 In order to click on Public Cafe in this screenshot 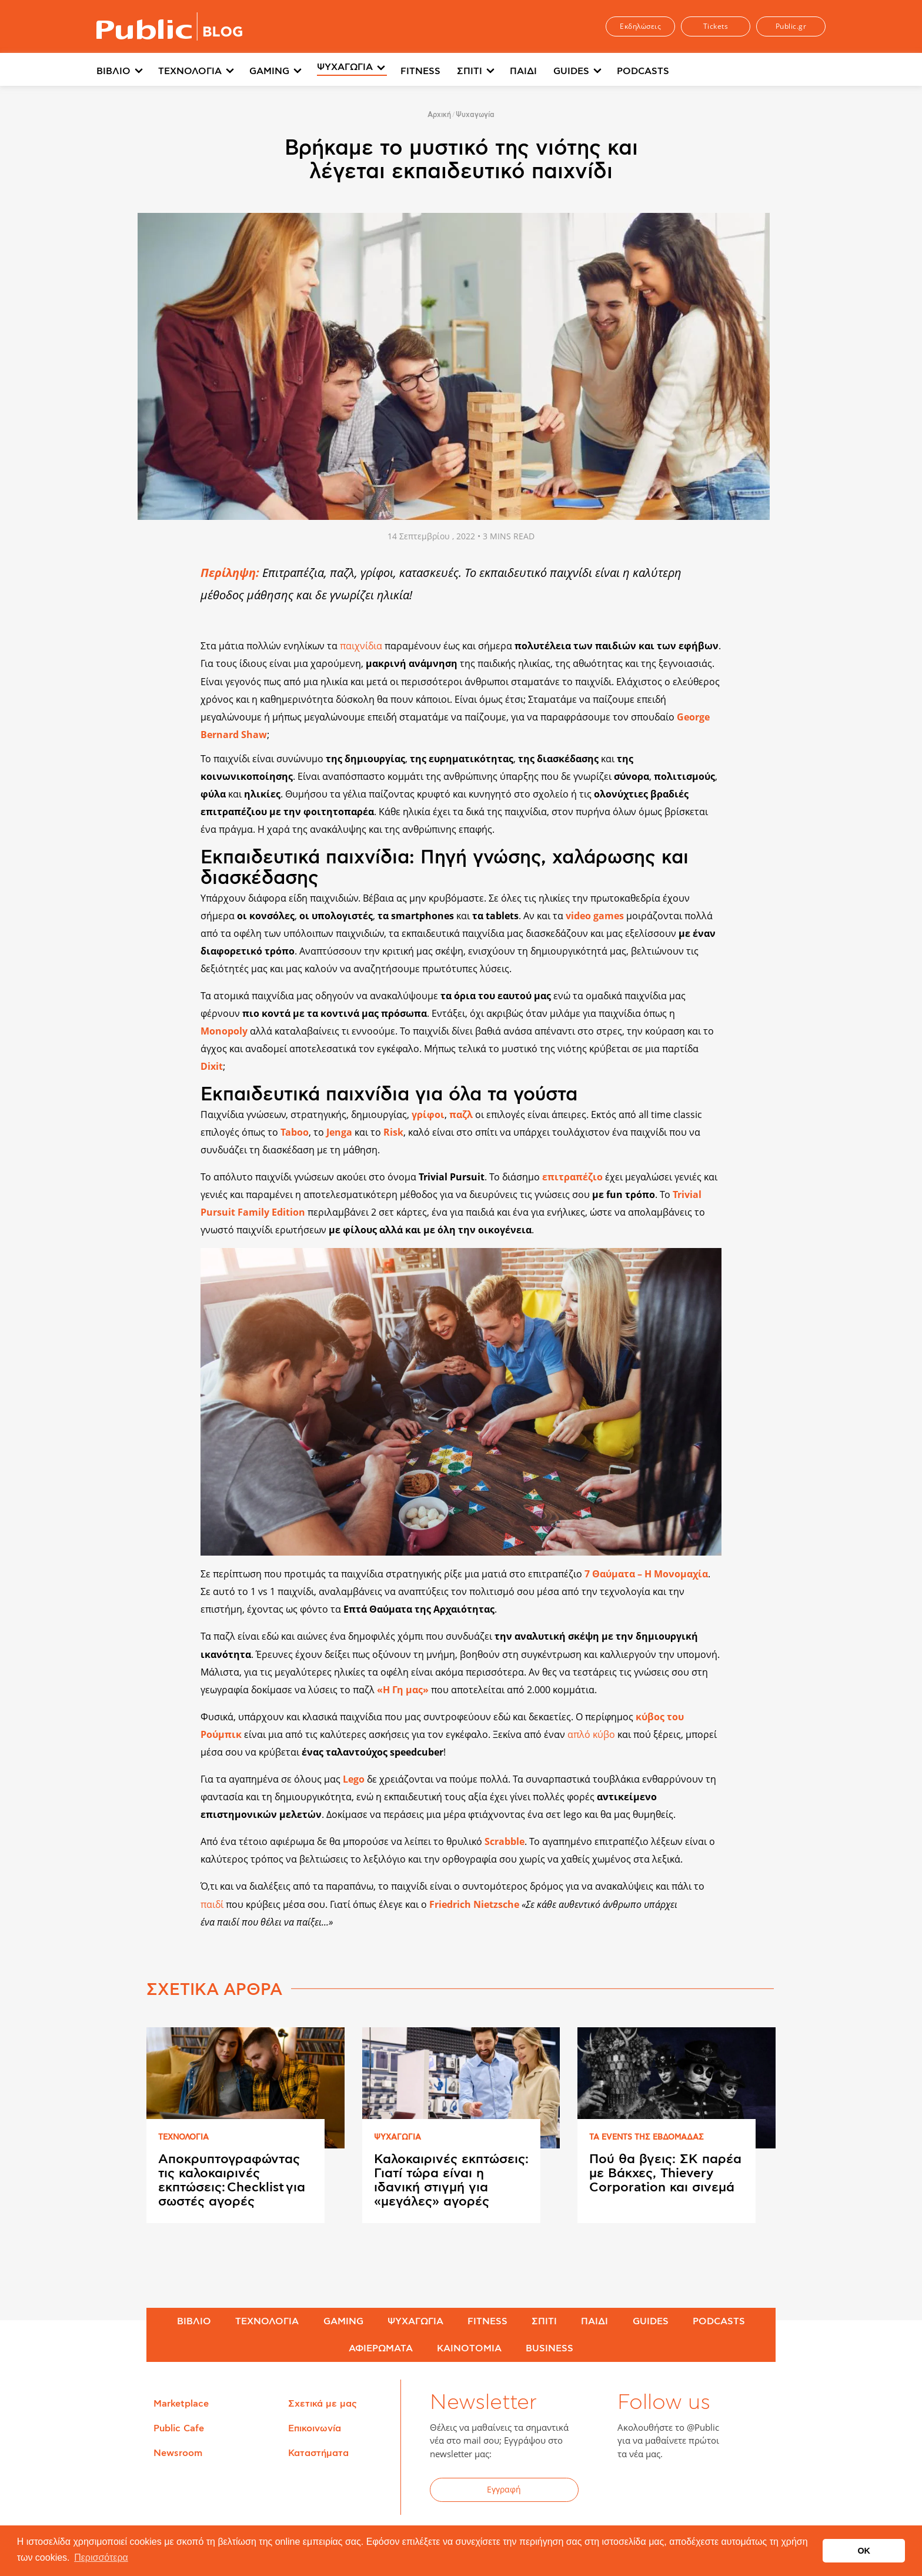, I will do `click(178, 2428)`.